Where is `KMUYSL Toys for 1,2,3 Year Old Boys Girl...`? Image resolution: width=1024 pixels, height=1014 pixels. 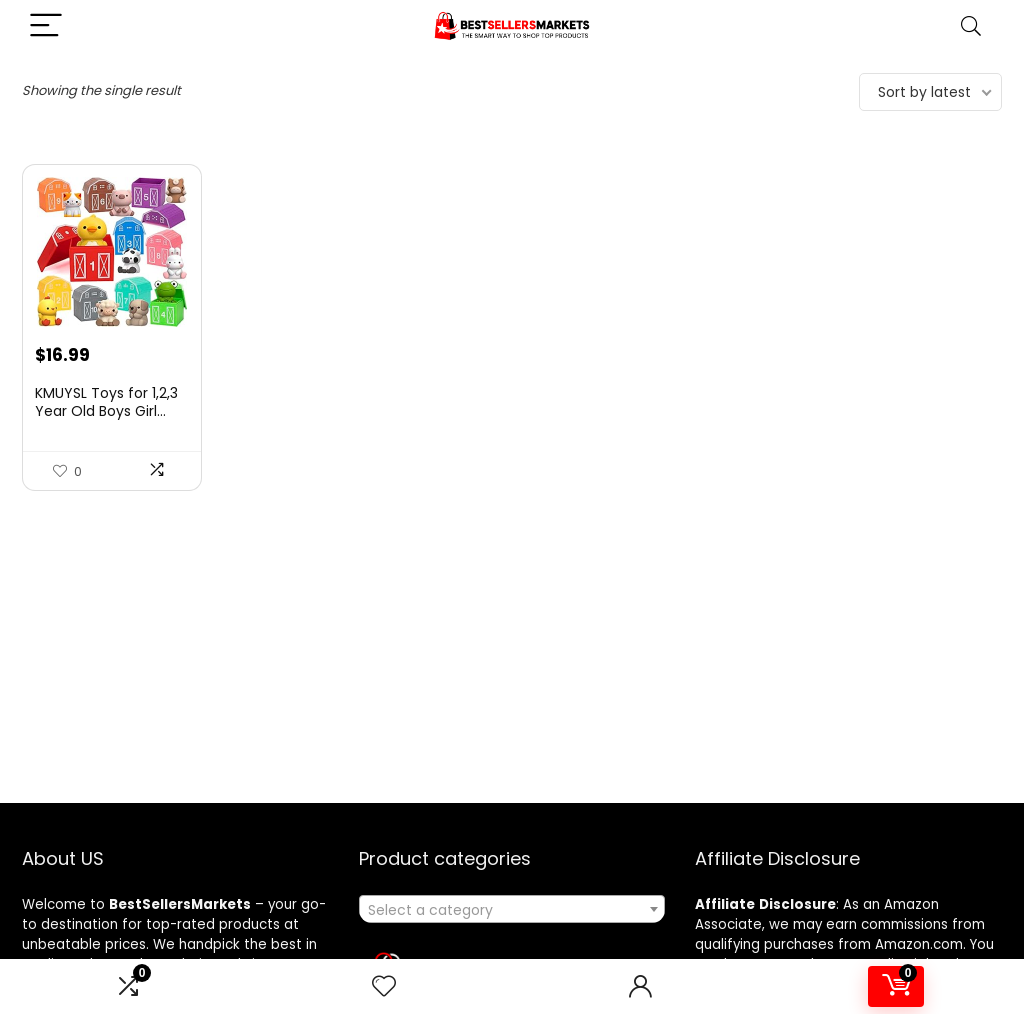
KMUYSL Toys for 1,2,3 Year Old Boys Girl... is located at coordinates (106, 402).